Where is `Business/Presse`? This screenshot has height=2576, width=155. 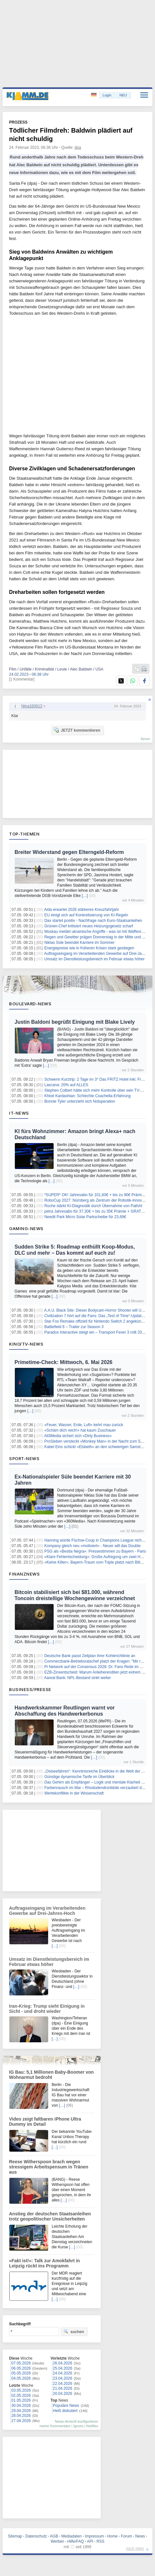
Business/Presse is located at coordinates (30, 1689).